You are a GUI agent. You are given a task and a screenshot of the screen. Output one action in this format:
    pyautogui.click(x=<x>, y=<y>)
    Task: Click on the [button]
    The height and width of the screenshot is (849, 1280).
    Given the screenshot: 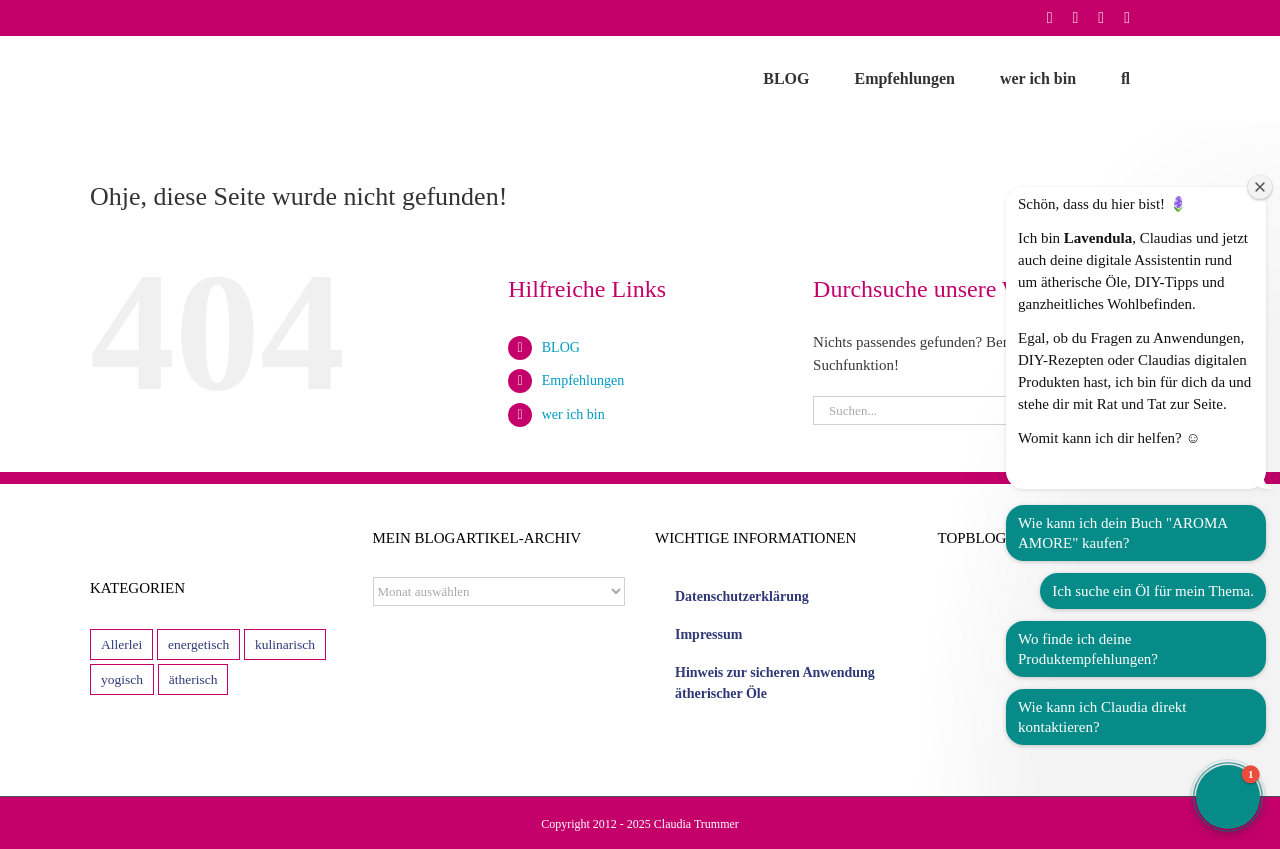 What is the action you would take?
    pyautogui.click(x=1125, y=79)
    